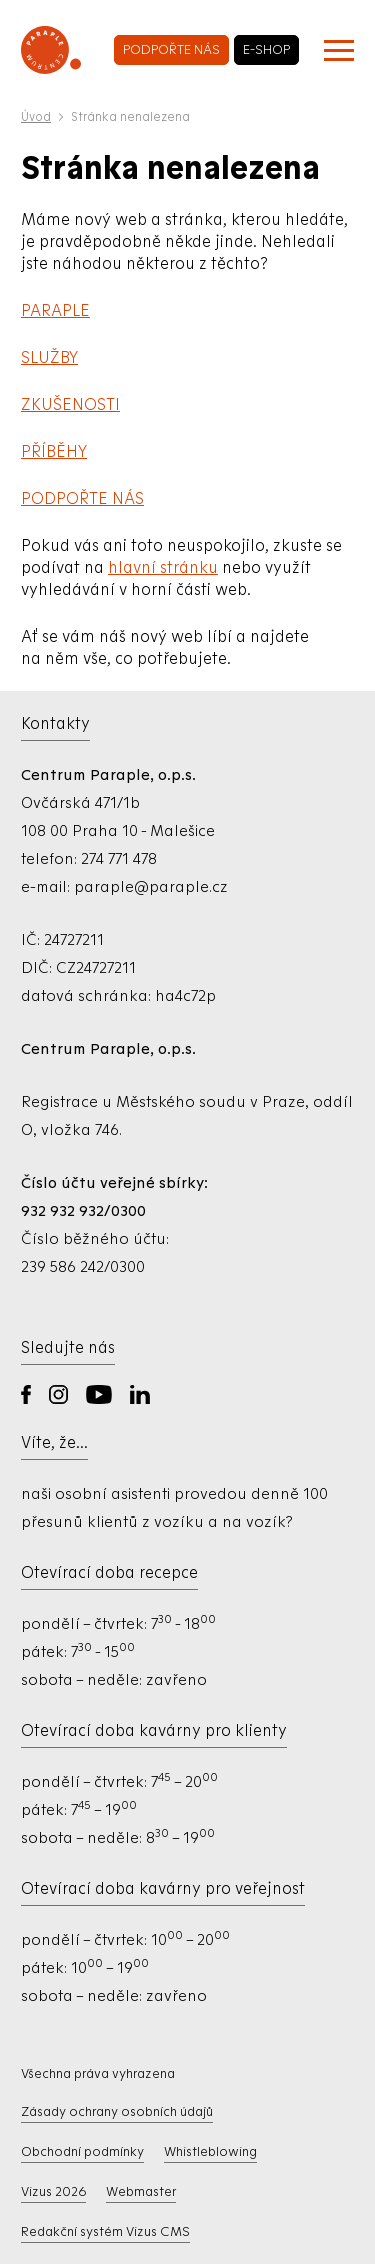 Image resolution: width=375 pixels, height=2264 pixels. I want to click on LinkedIn, so click(140, 1394).